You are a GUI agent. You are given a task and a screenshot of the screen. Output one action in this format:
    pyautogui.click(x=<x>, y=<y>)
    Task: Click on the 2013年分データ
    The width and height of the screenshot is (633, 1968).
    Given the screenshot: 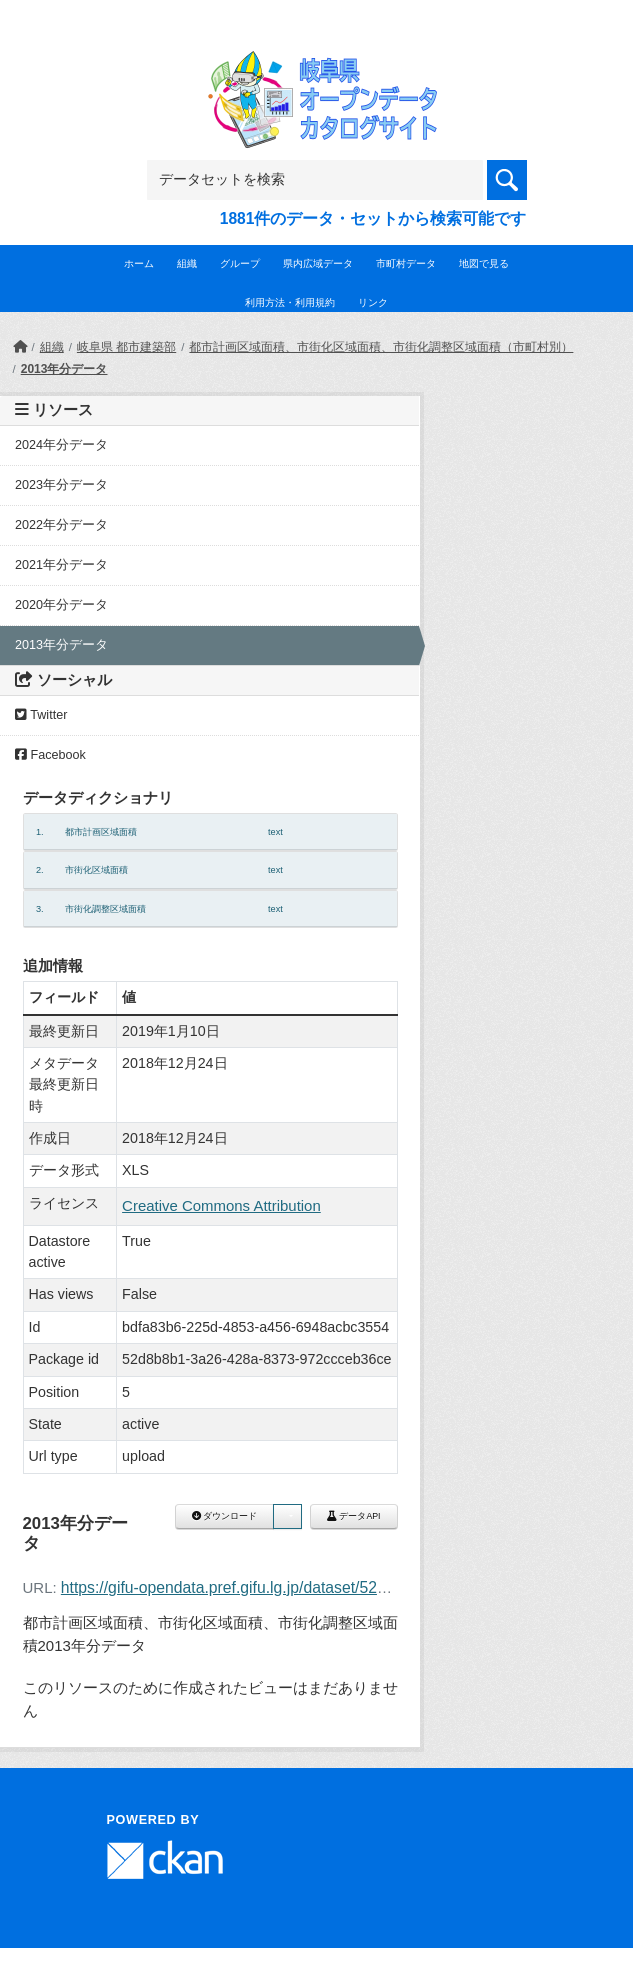 What is the action you would take?
    pyautogui.click(x=64, y=369)
    